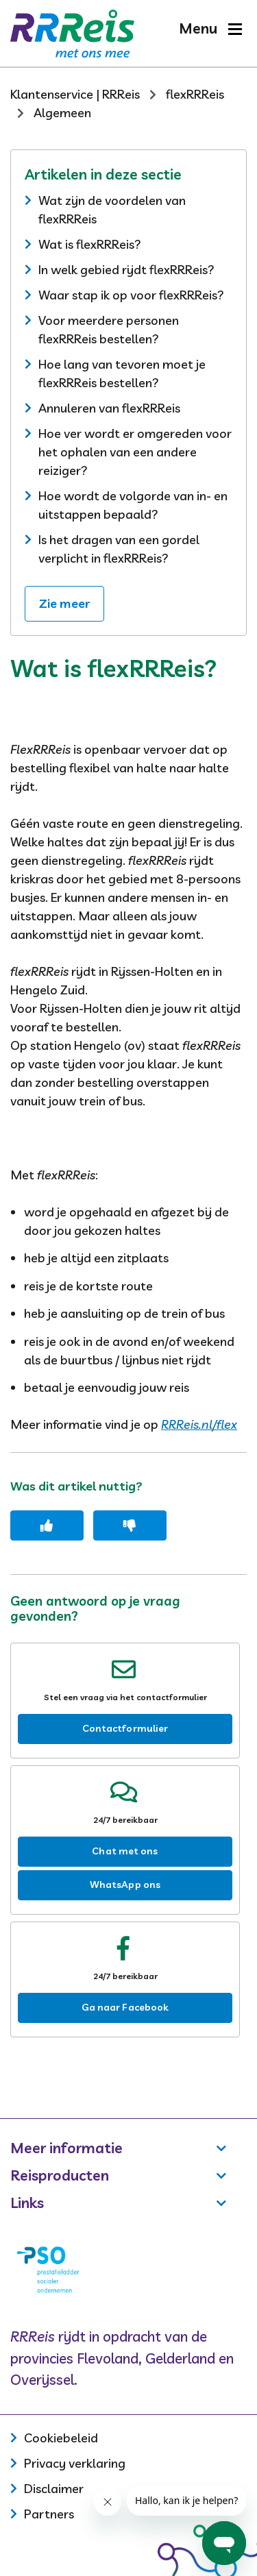 The height and width of the screenshot is (2576, 257). I want to click on Cookiebeleid, so click(61, 2438).